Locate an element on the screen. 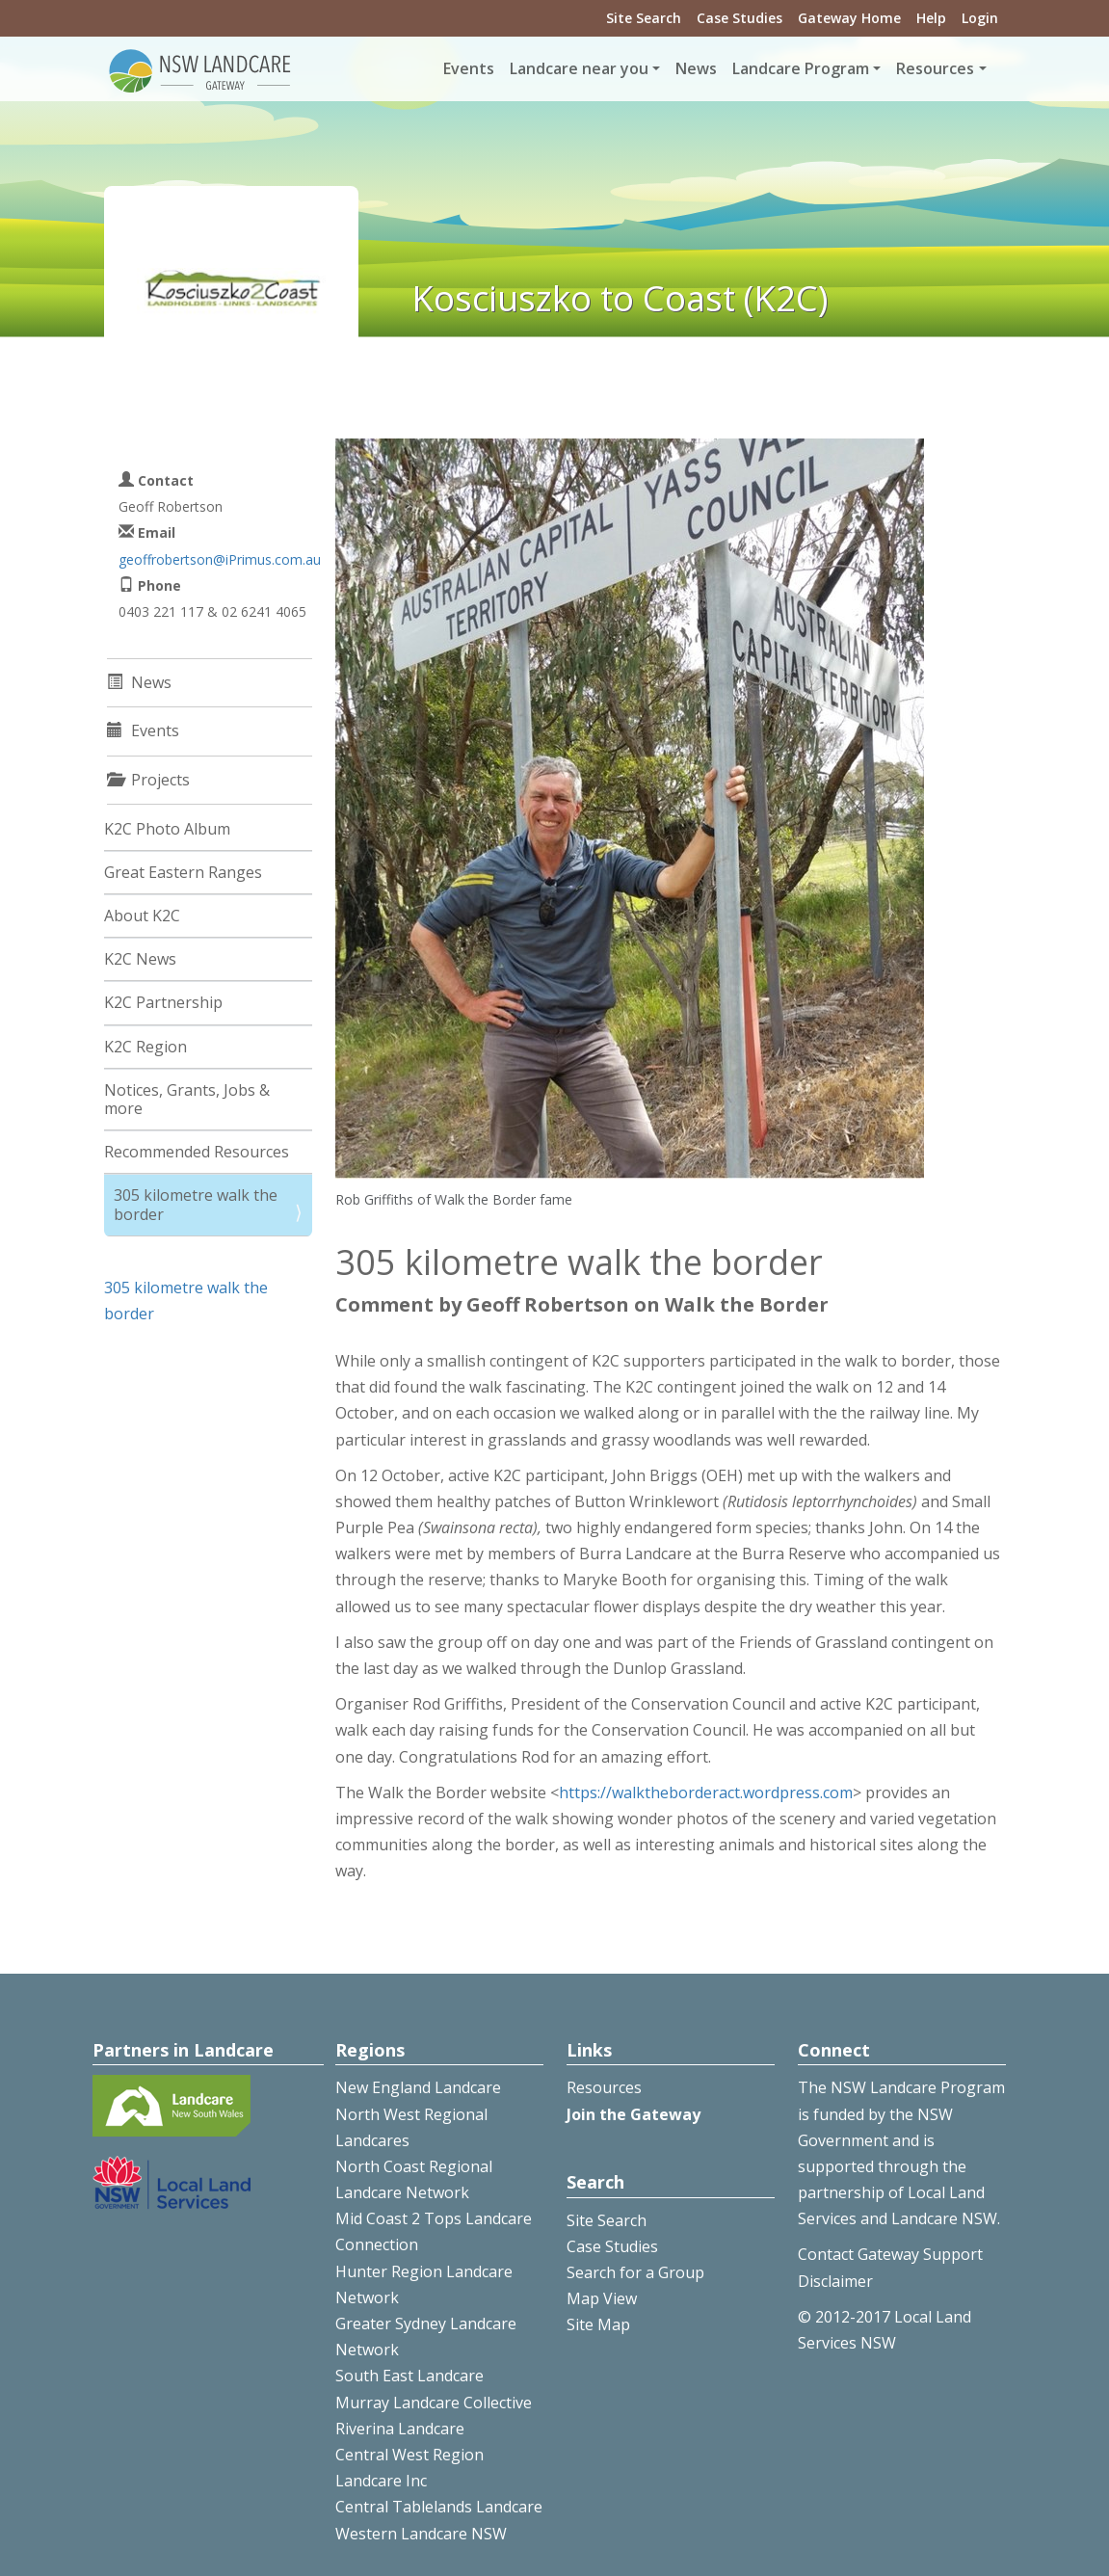  305 kilometre walk the border is located at coordinates (195, 1204).